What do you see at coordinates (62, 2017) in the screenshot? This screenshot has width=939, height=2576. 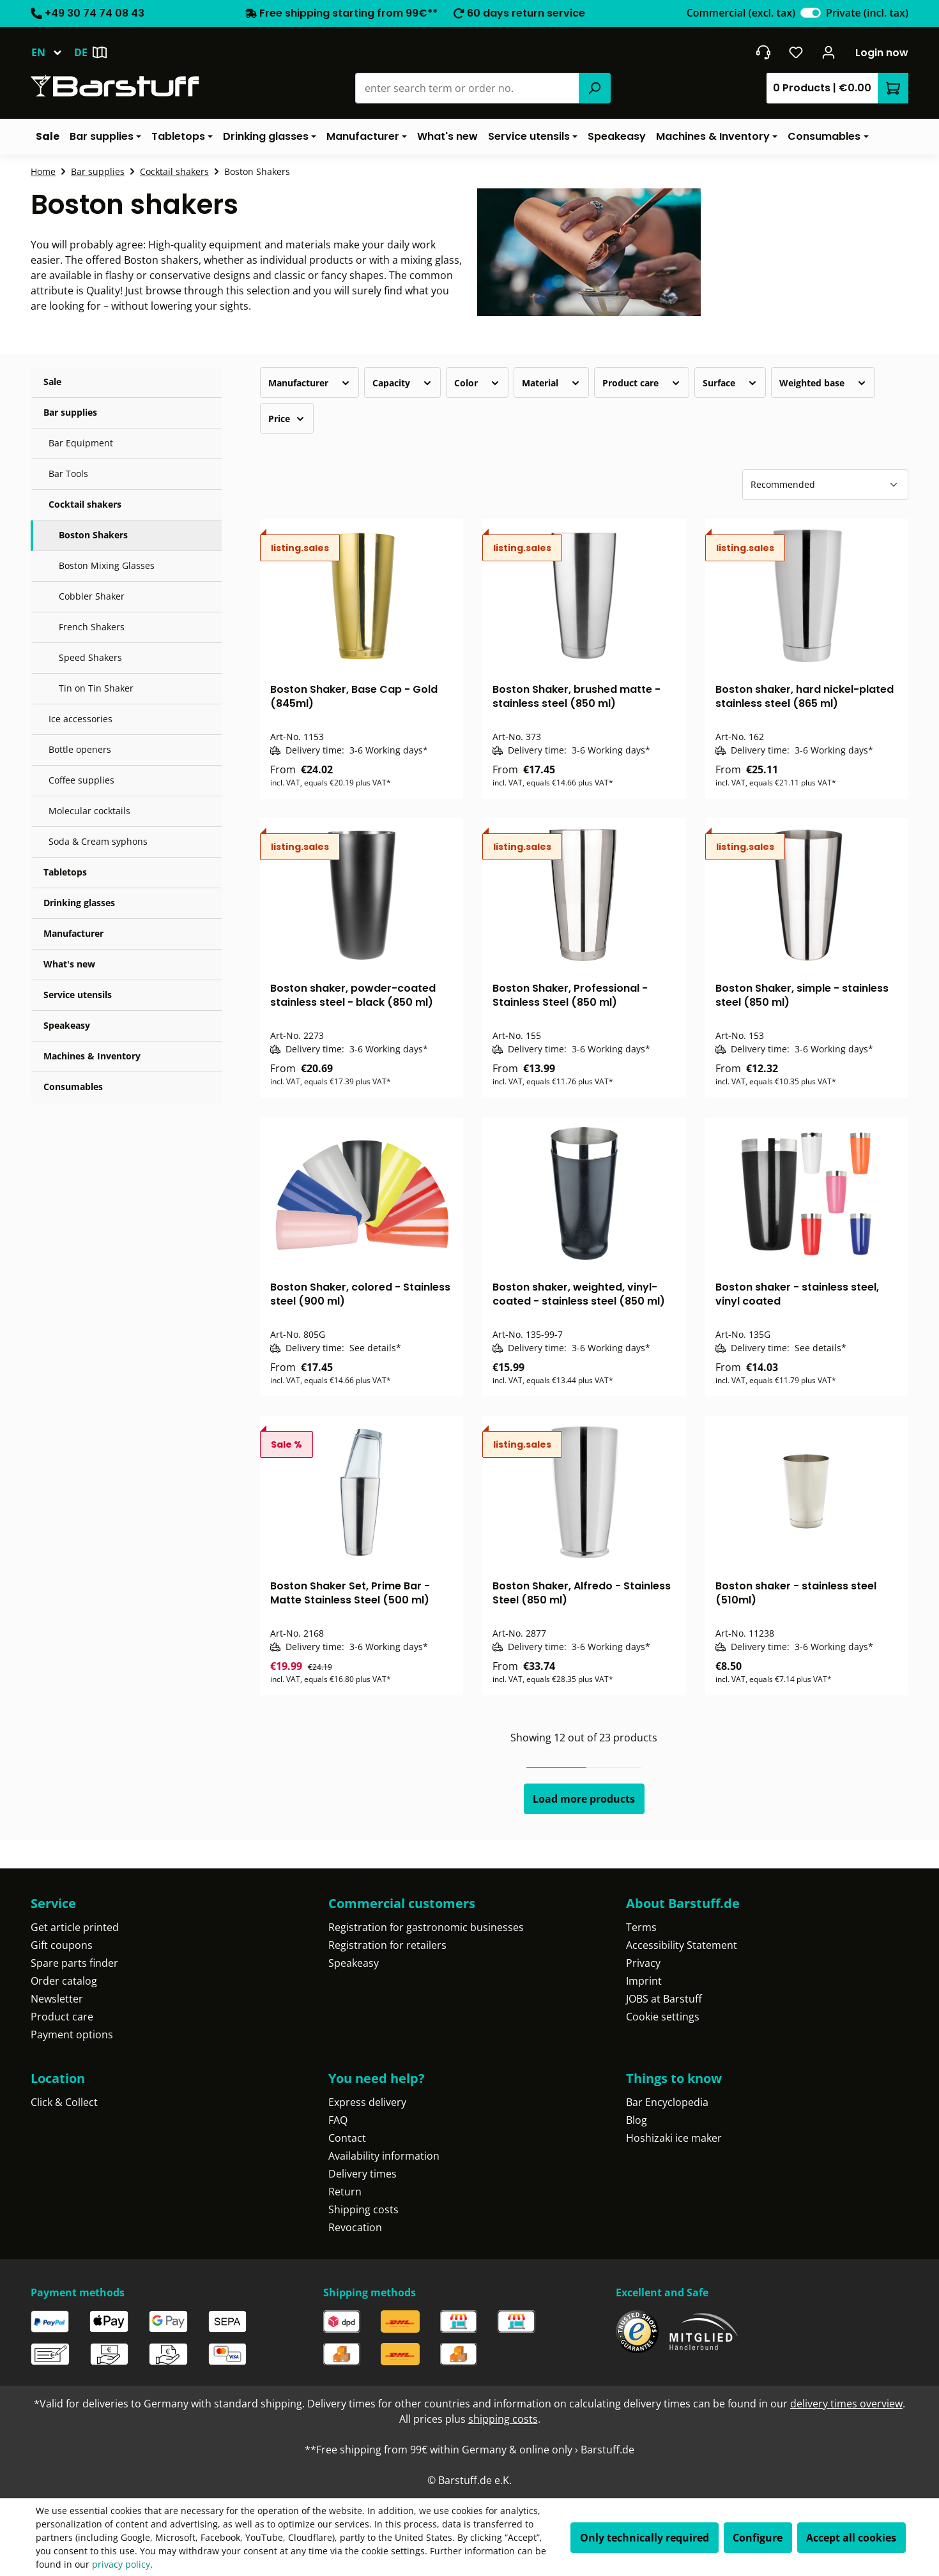 I see `Product care` at bounding box center [62, 2017].